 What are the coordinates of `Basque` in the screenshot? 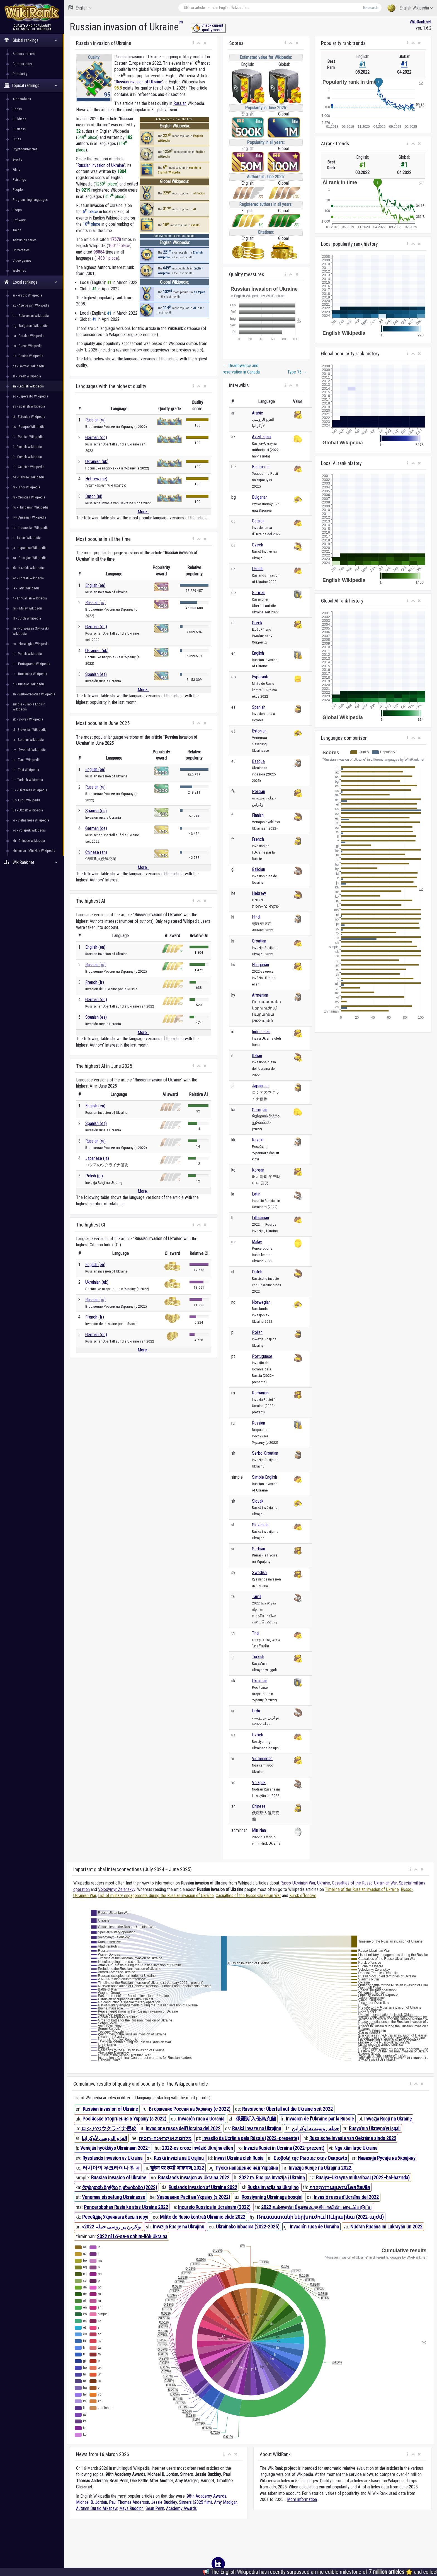 It's located at (258, 761).